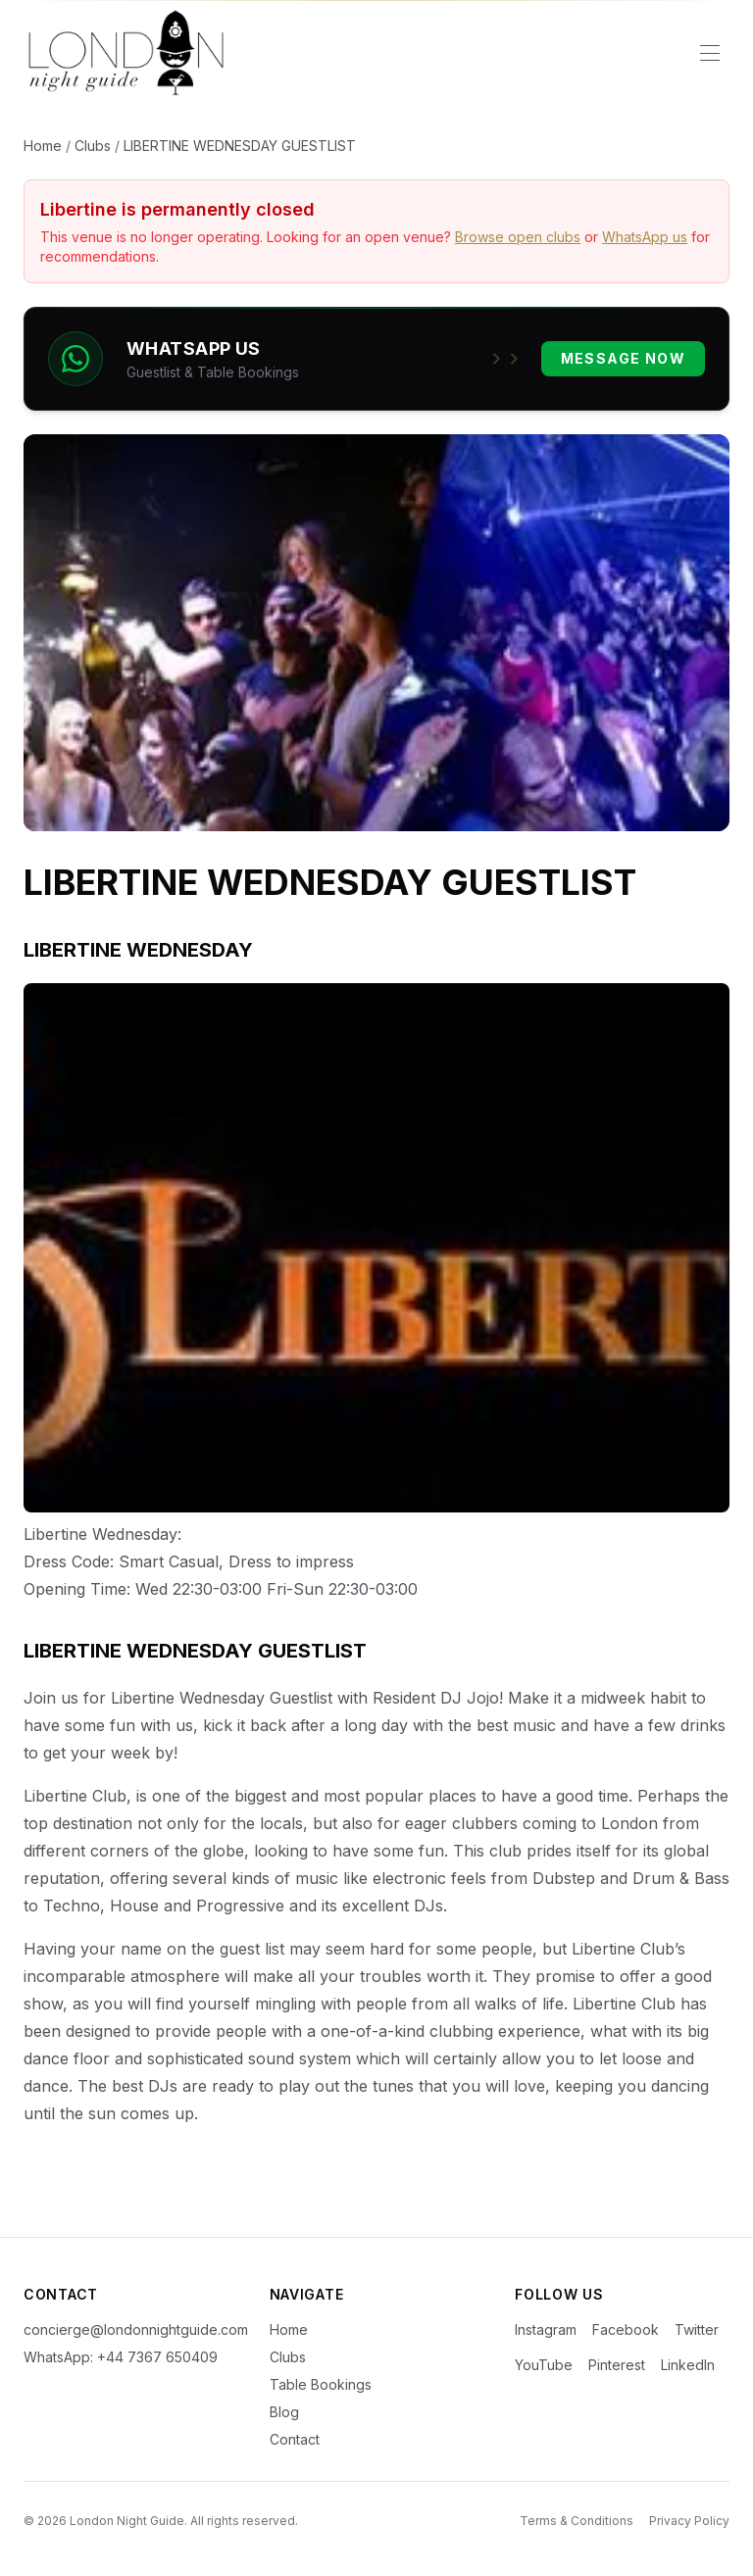  I want to click on WhatsApp us, so click(644, 236).